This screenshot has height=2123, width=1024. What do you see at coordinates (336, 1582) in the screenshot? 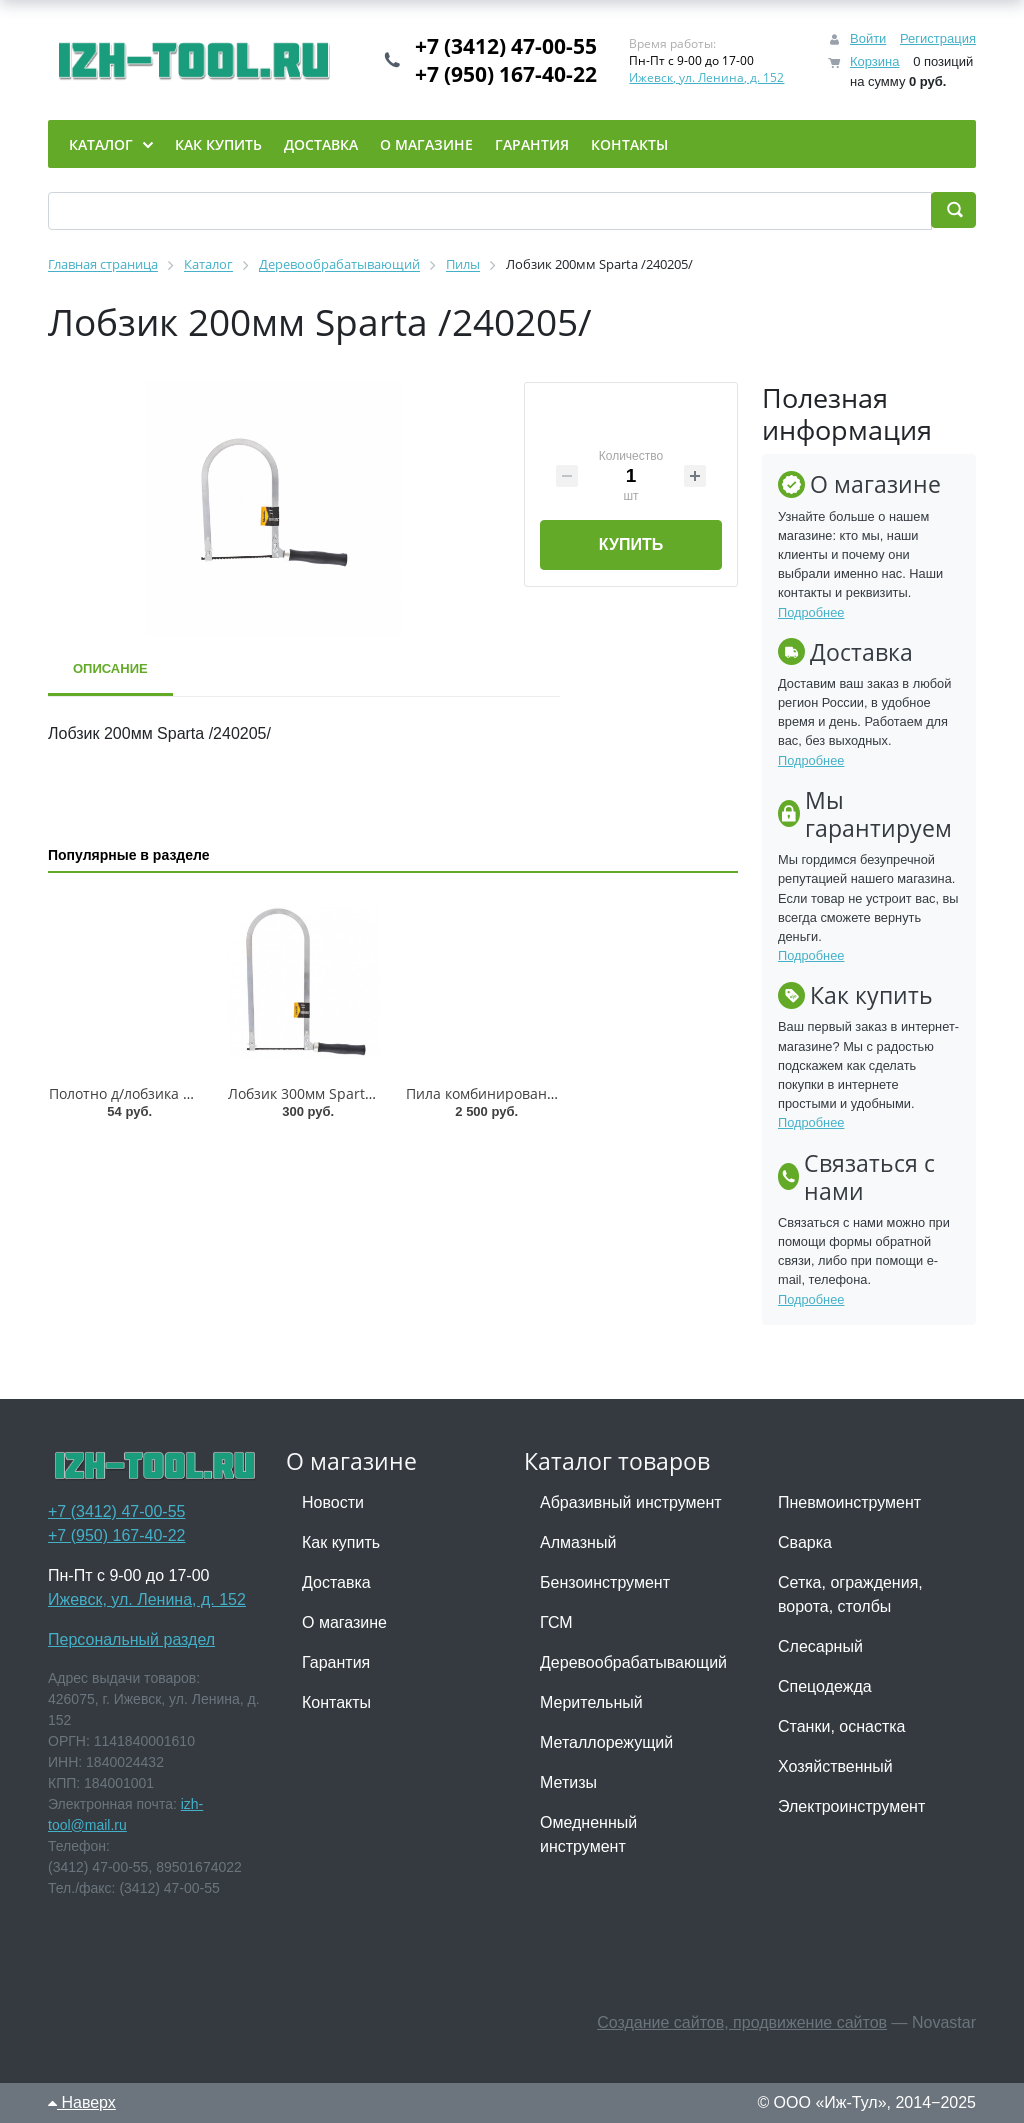
I see `Доставка` at bounding box center [336, 1582].